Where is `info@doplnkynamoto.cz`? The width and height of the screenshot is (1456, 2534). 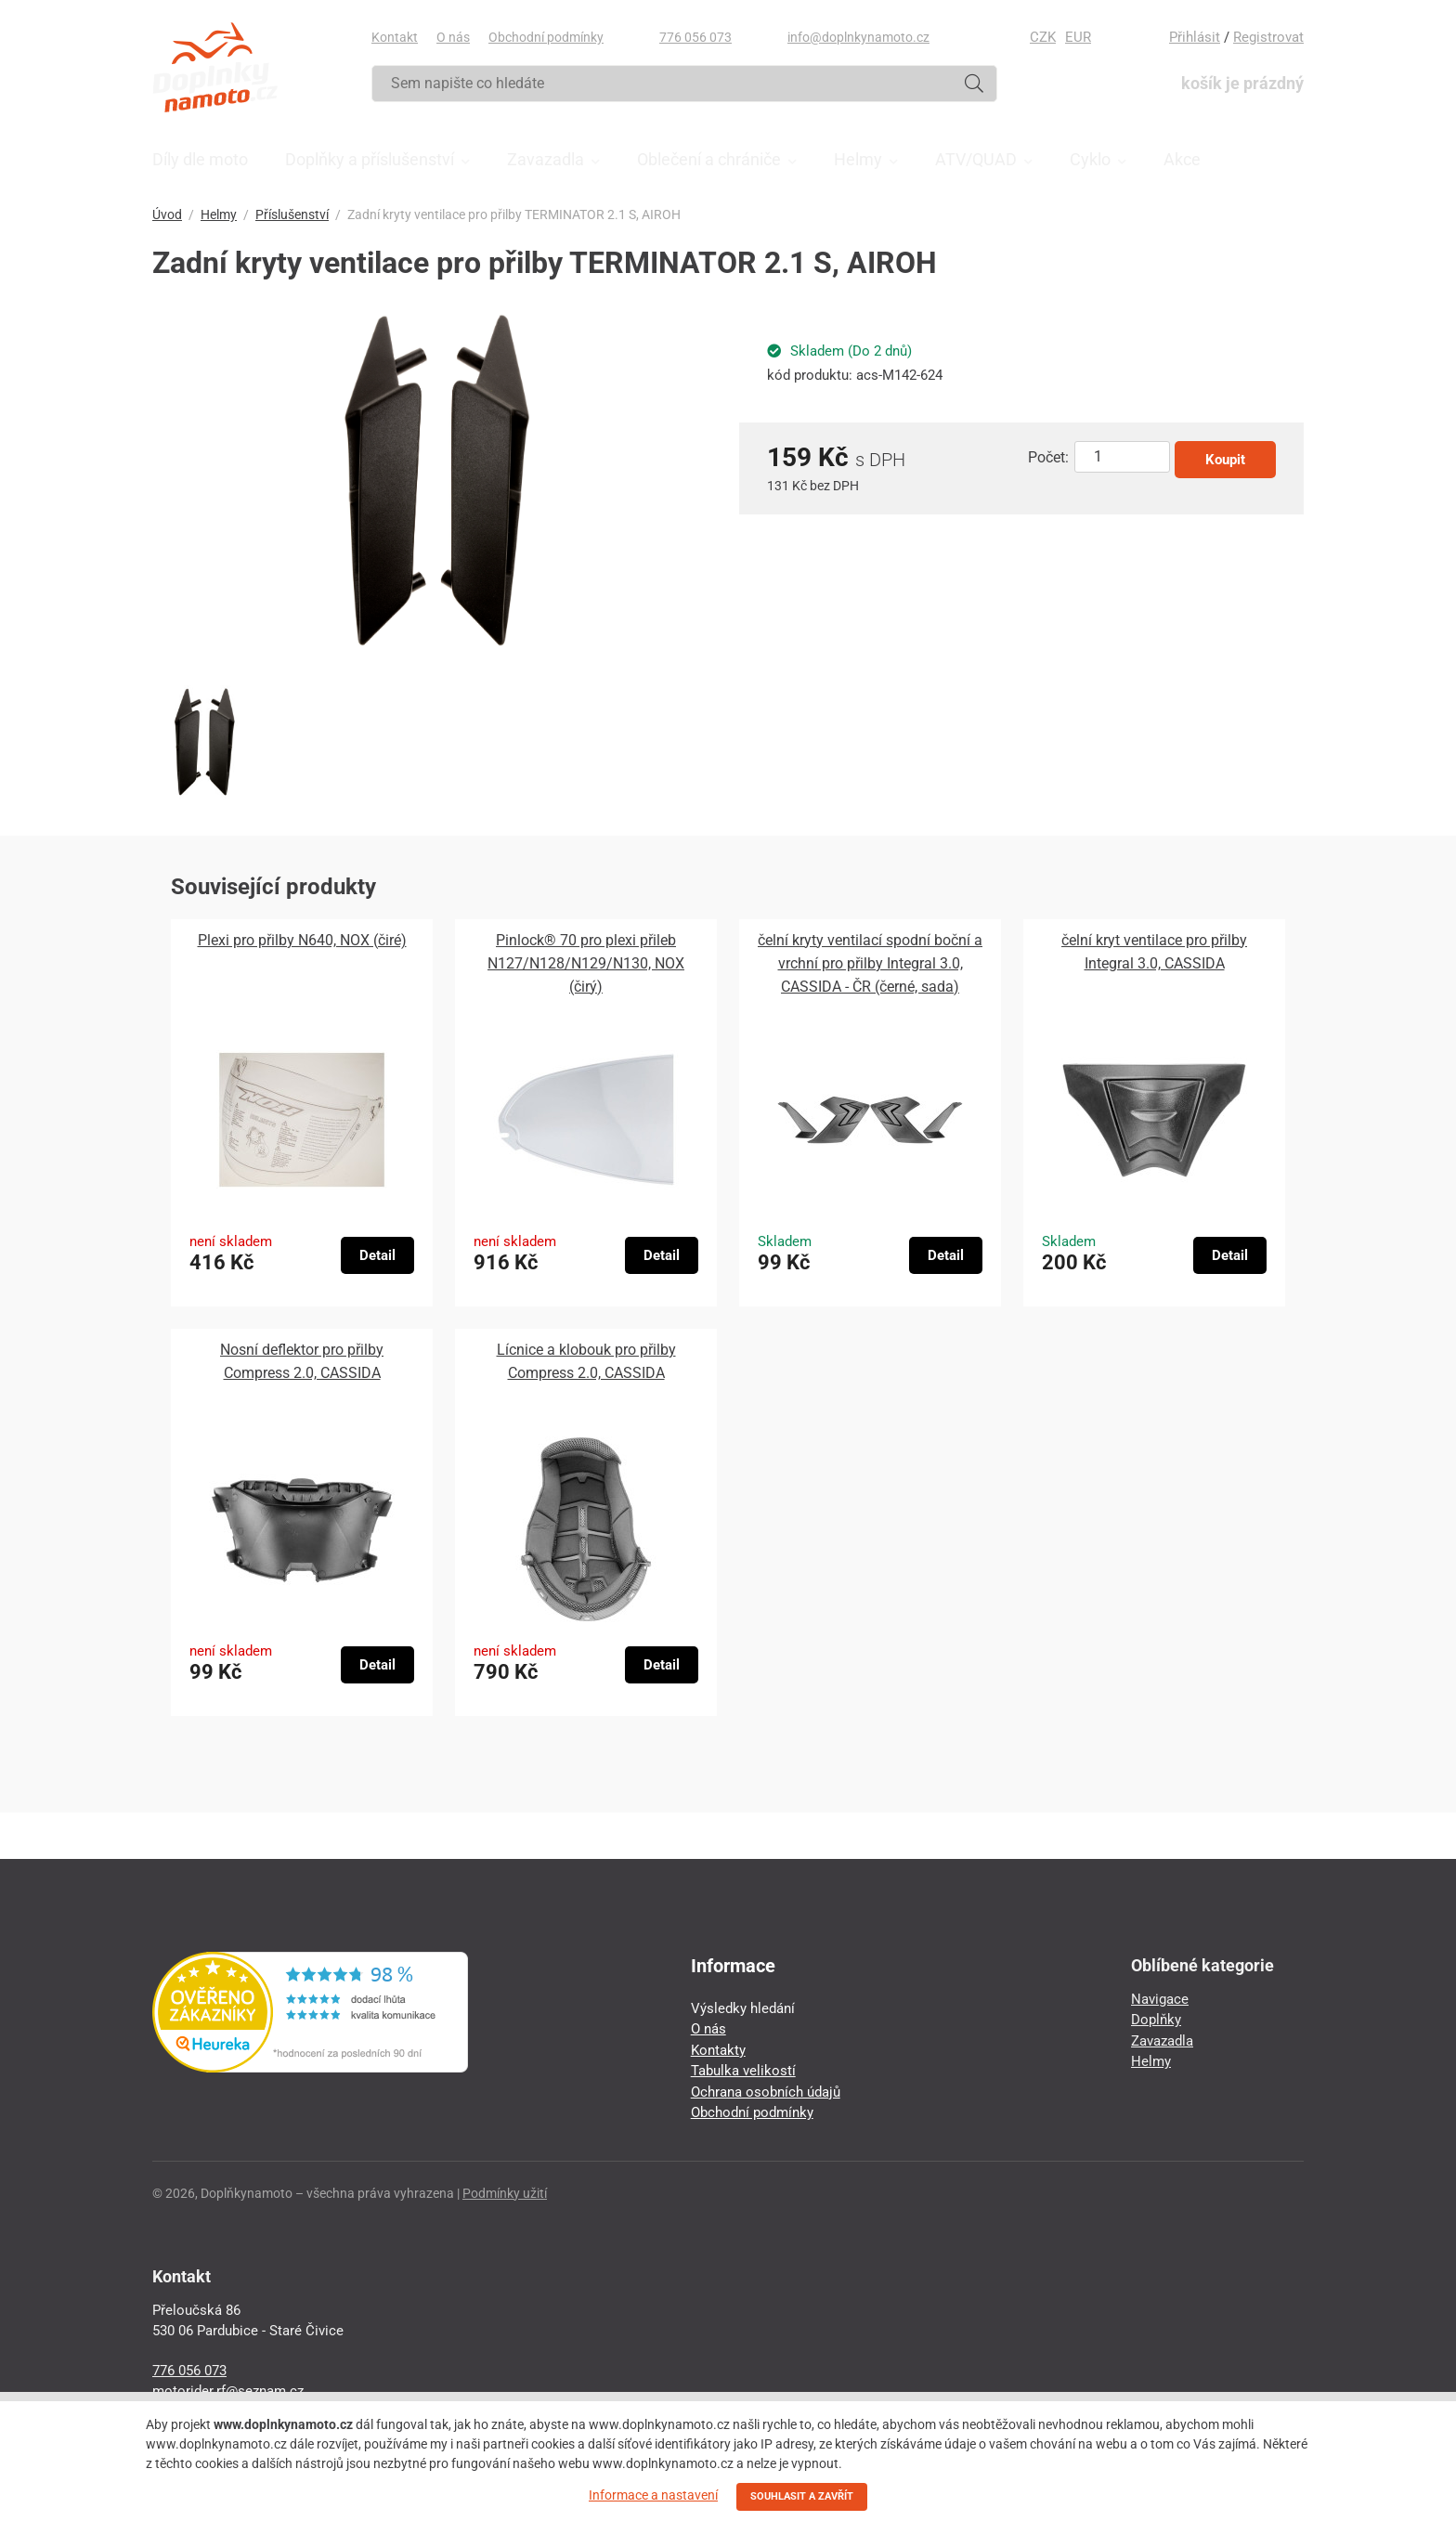
info@doplnkynamoto.cz is located at coordinates (858, 37).